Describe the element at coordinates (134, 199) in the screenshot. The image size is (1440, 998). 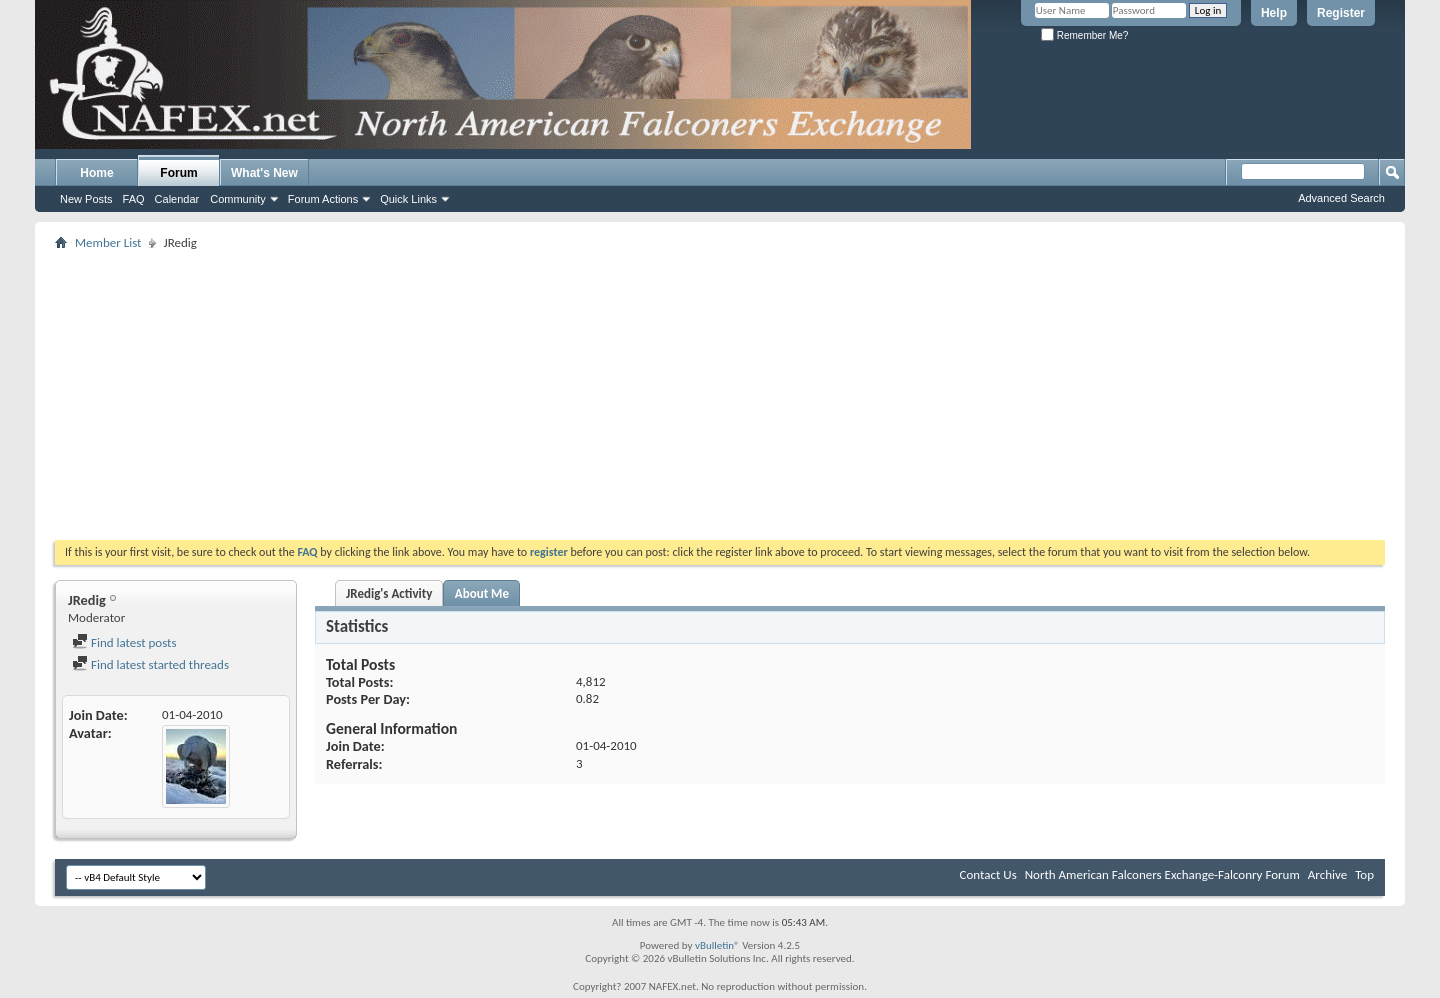
I see `FAQ` at that location.